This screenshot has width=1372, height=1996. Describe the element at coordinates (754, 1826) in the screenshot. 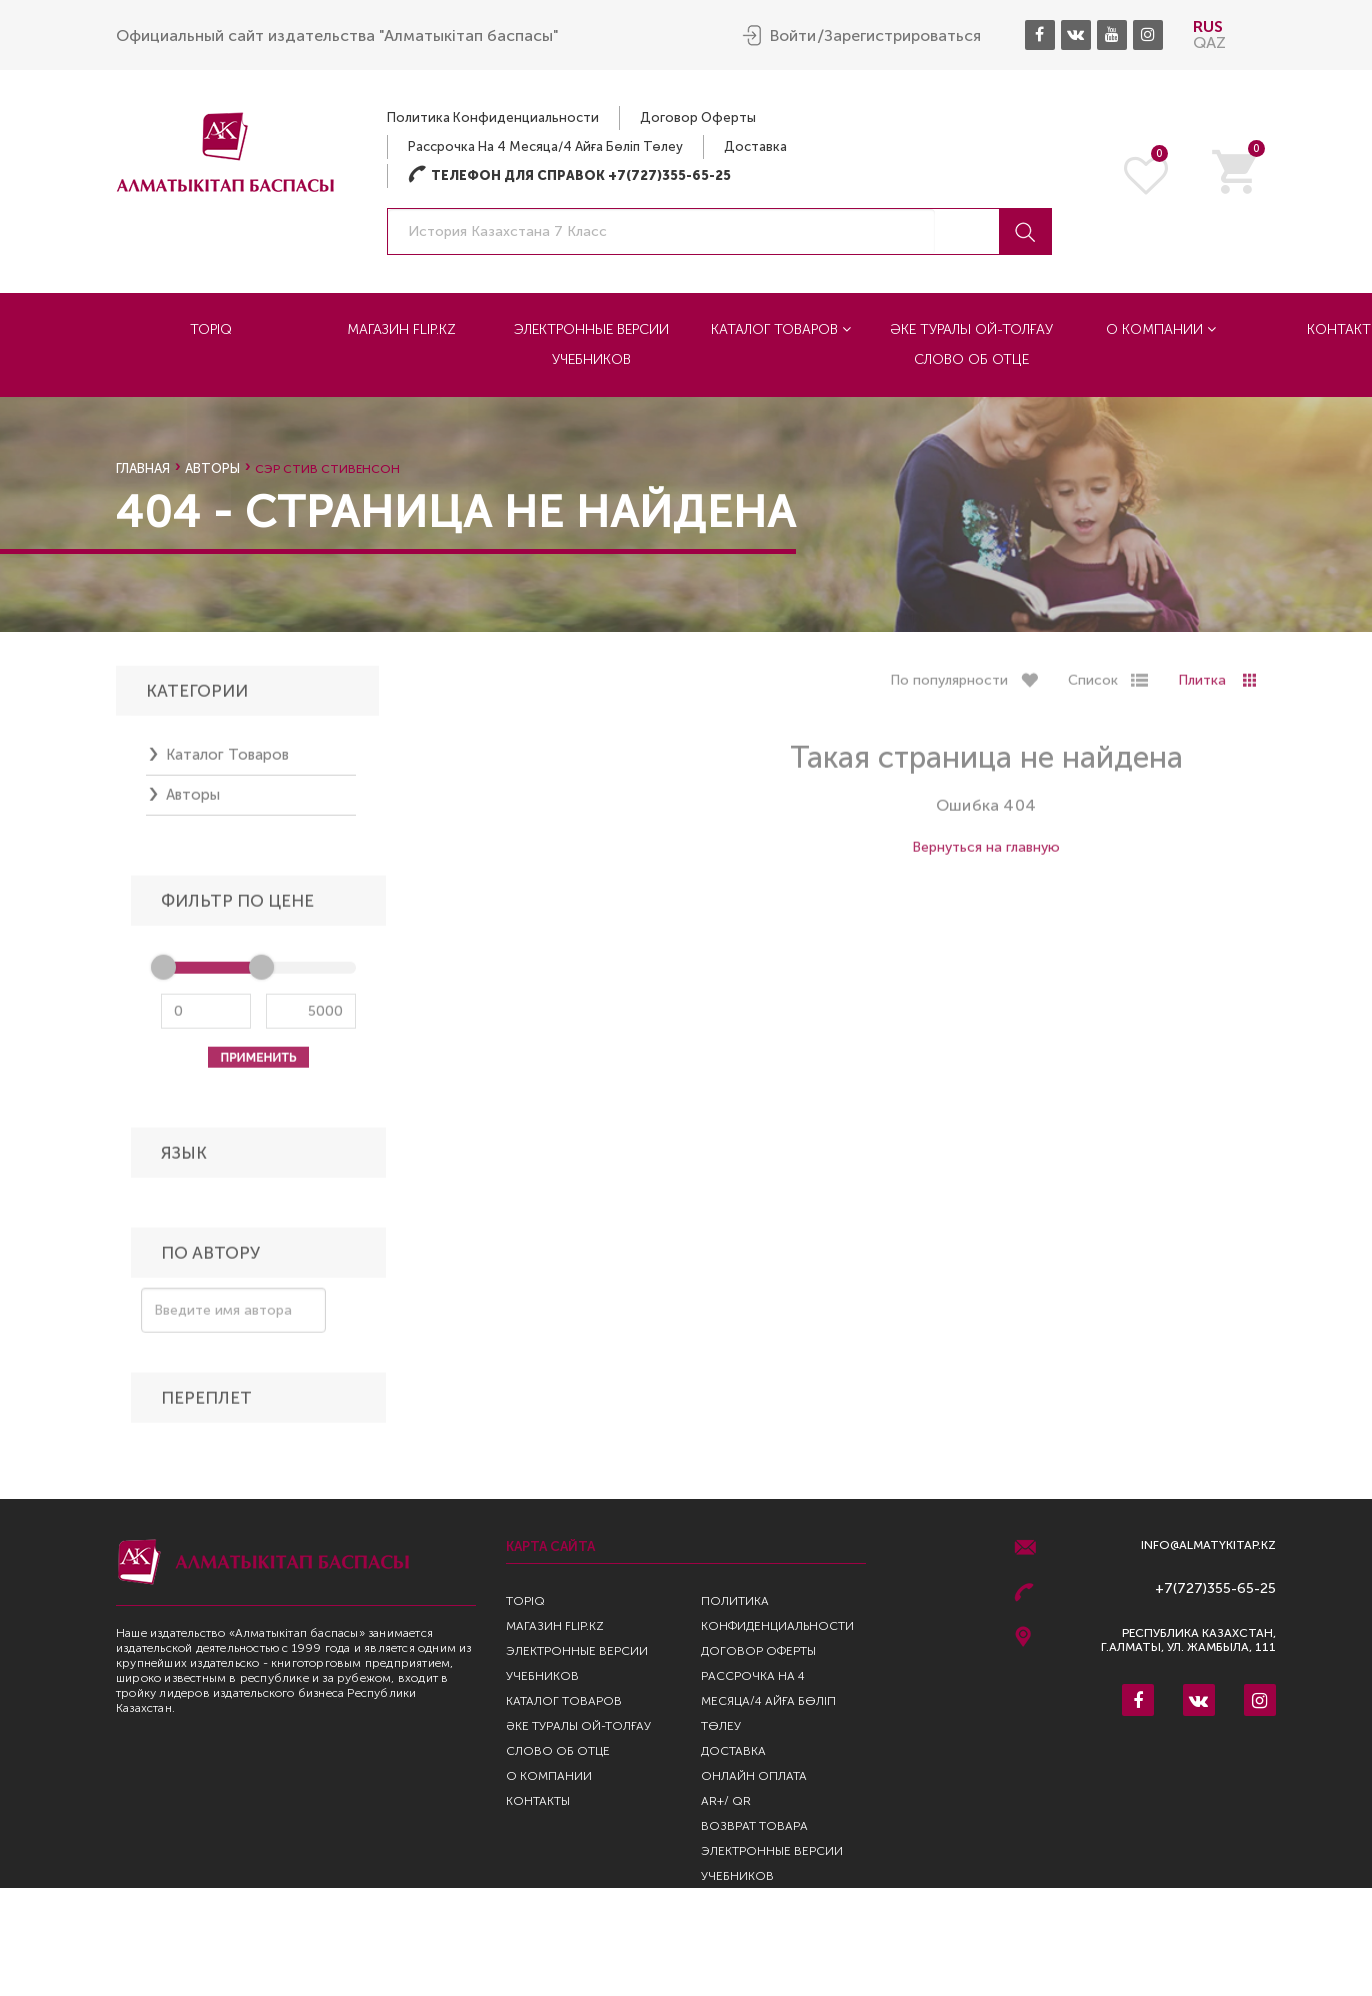

I see `Возврат Товара` at that location.